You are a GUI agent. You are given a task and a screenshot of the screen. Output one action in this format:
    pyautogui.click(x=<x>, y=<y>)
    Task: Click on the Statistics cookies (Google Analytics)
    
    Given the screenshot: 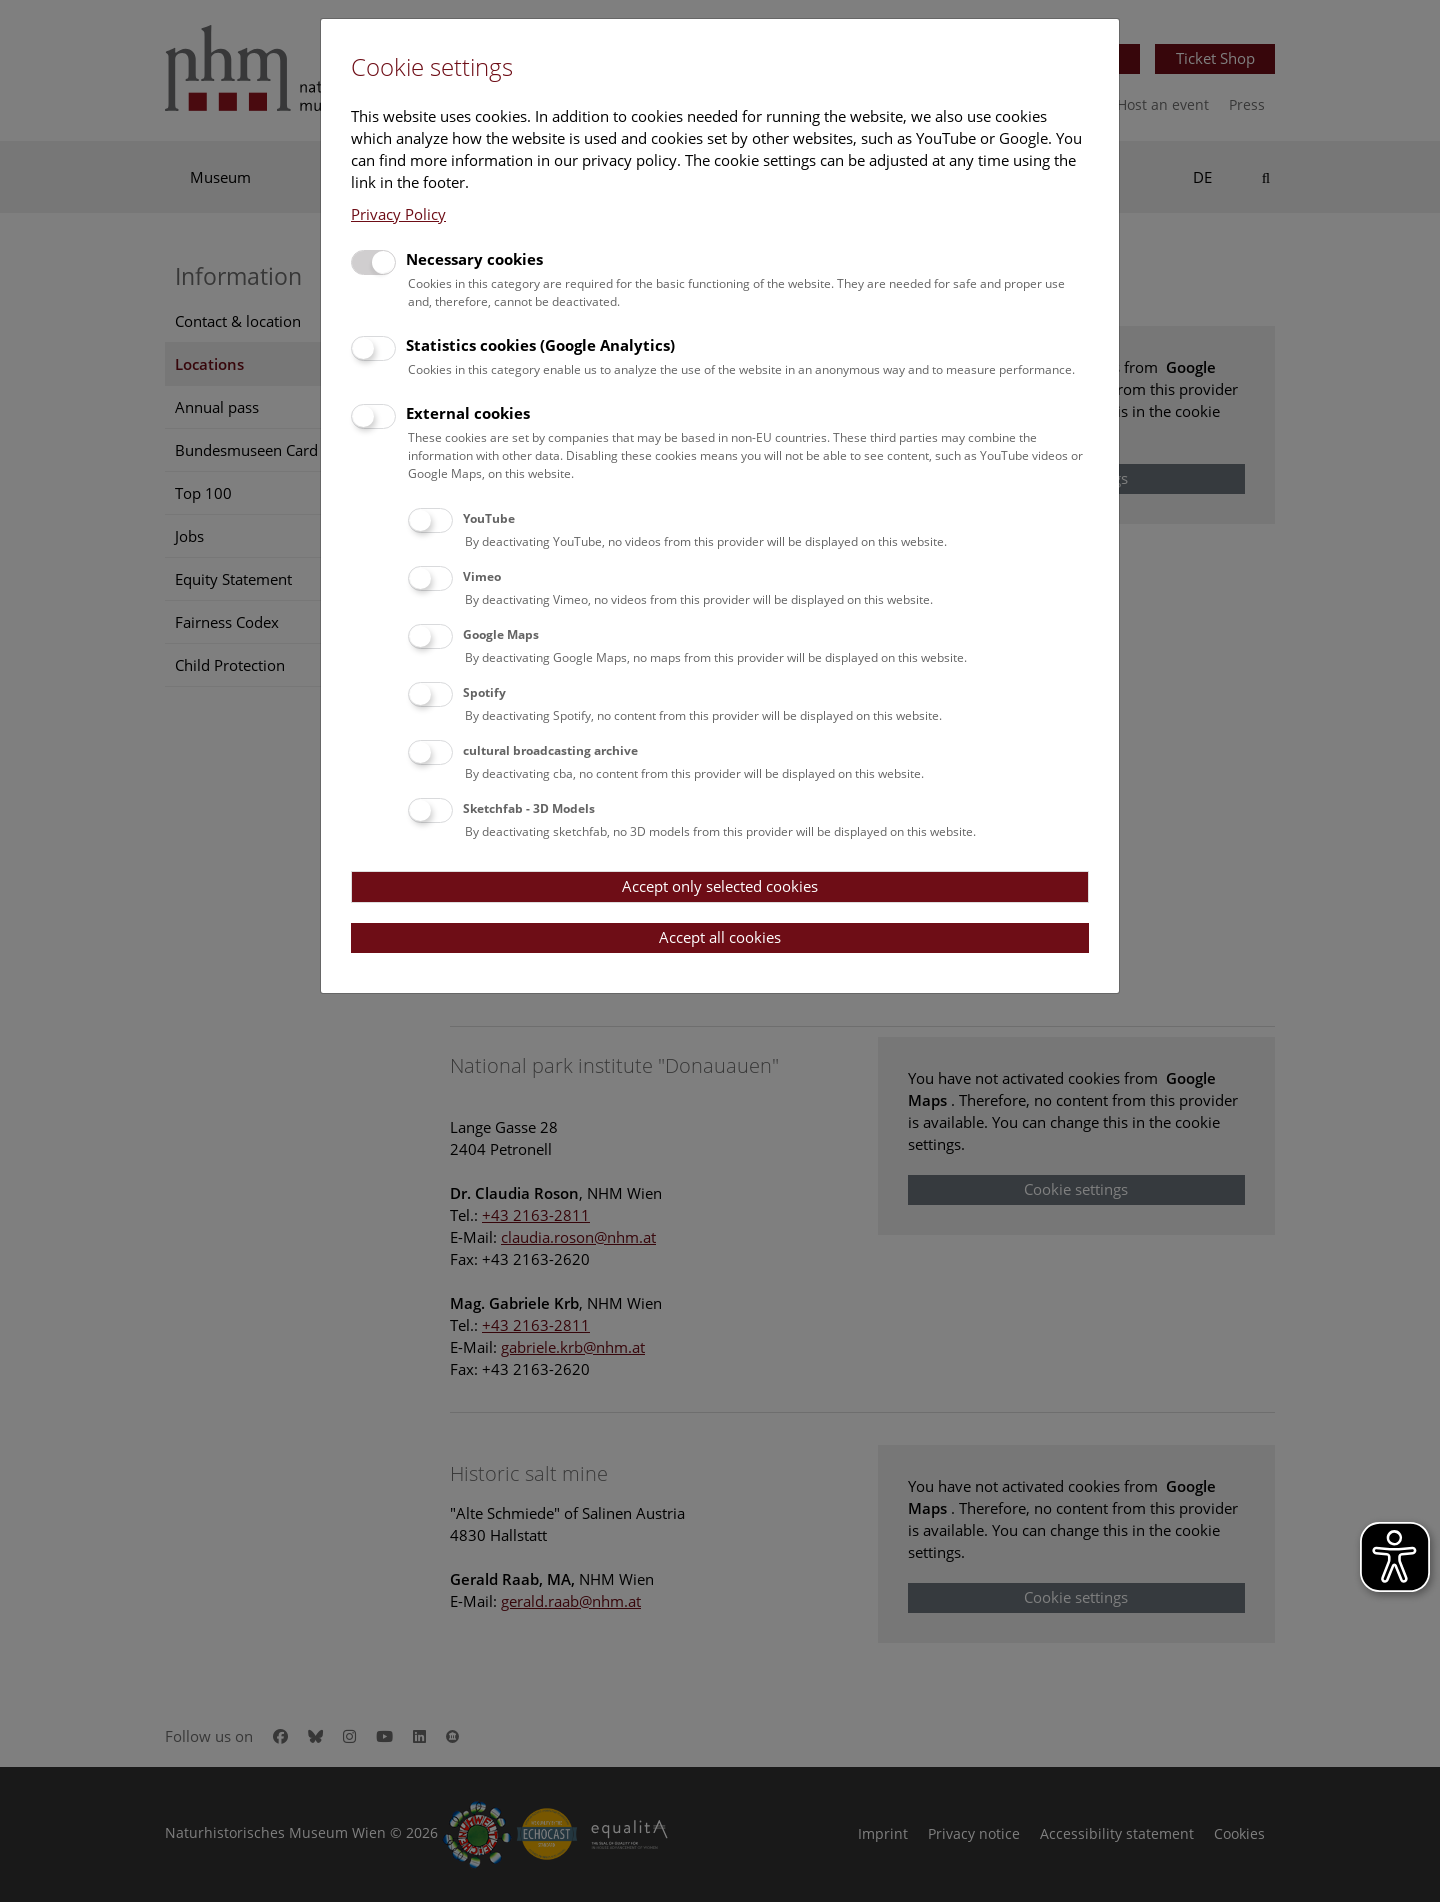 What is the action you would take?
    pyautogui.click(x=540, y=345)
    